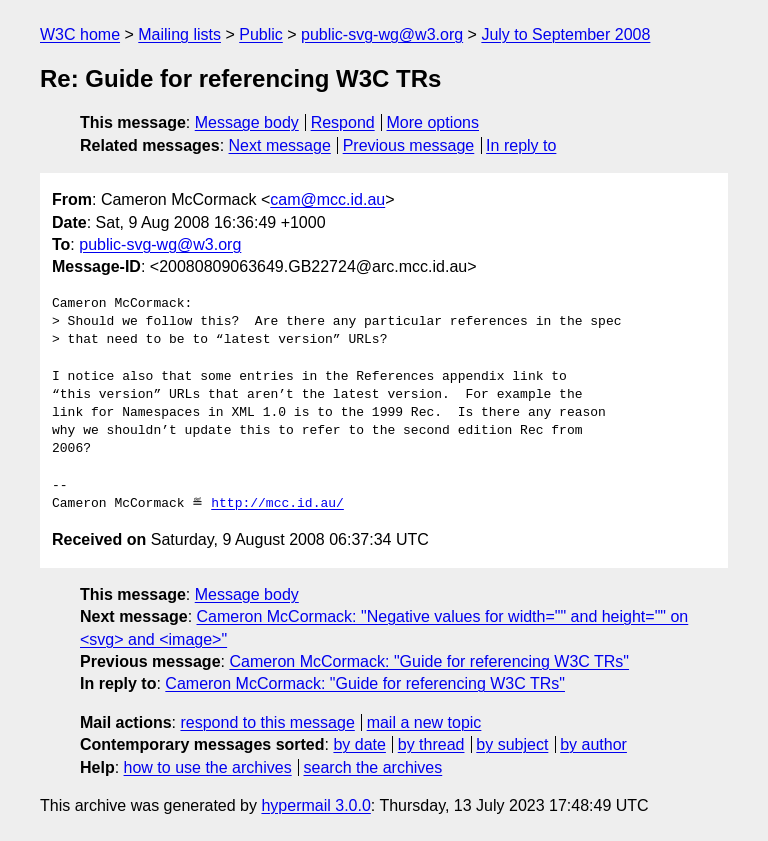  What do you see at coordinates (80, 34) in the screenshot?
I see `W3C home` at bounding box center [80, 34].